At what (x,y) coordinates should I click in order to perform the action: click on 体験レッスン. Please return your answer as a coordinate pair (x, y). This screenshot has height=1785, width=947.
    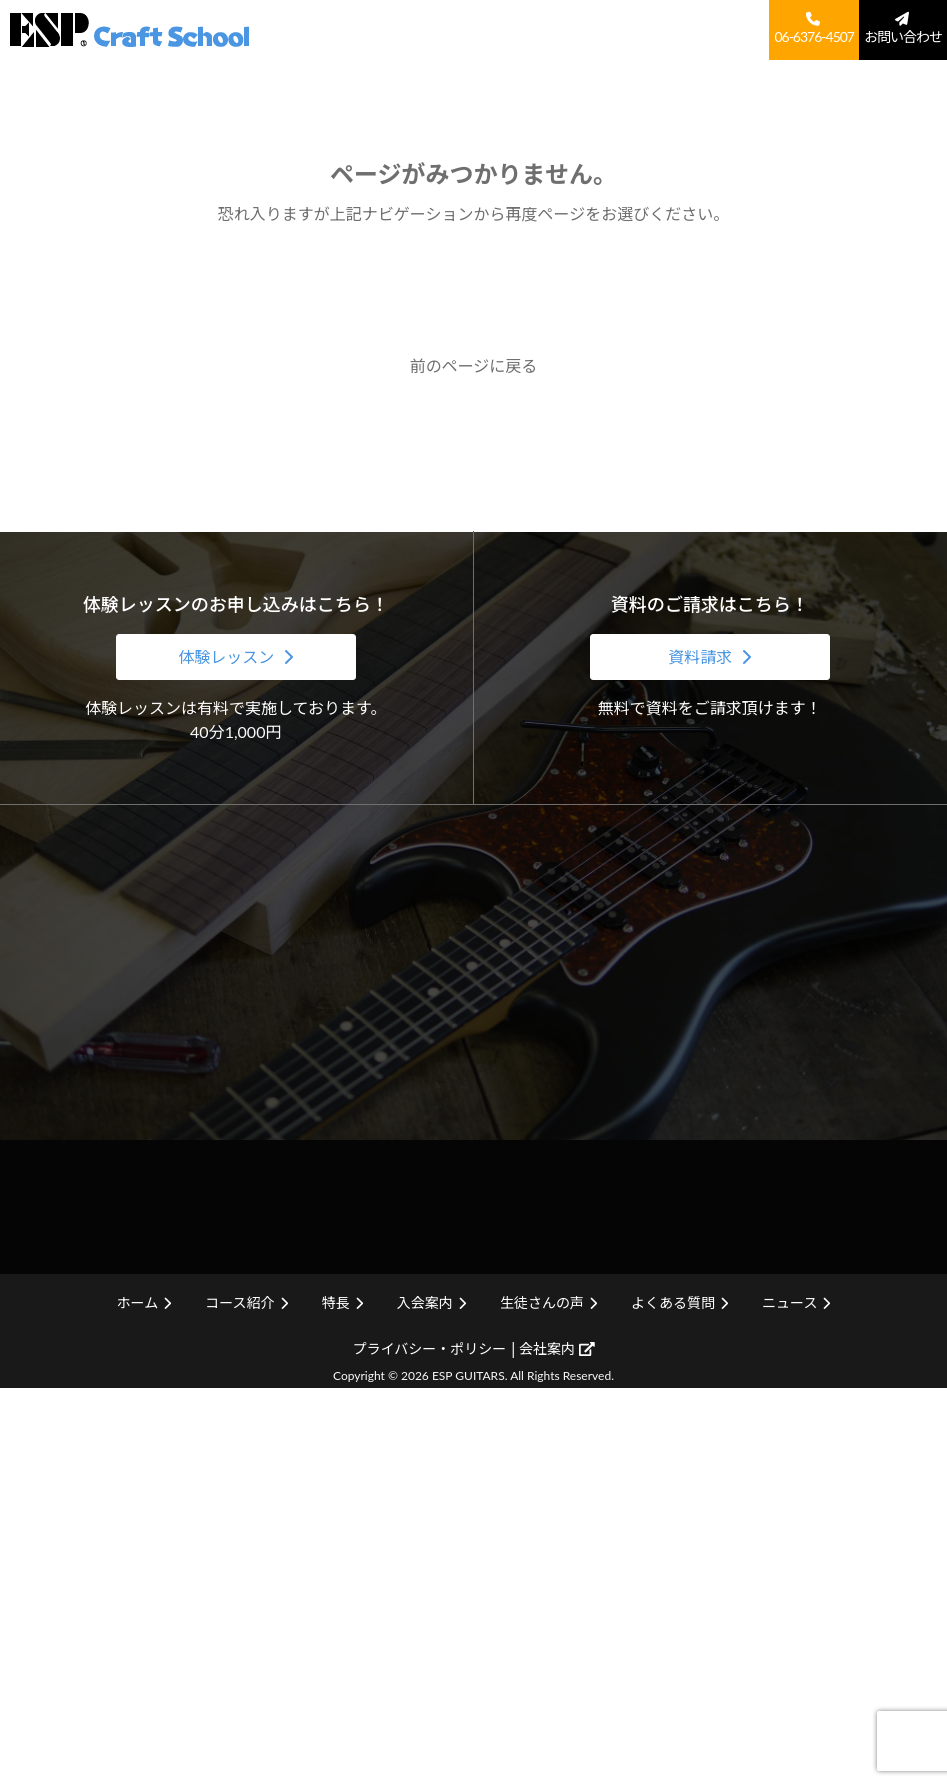
    Looking at the image, I should click on (228, 656).